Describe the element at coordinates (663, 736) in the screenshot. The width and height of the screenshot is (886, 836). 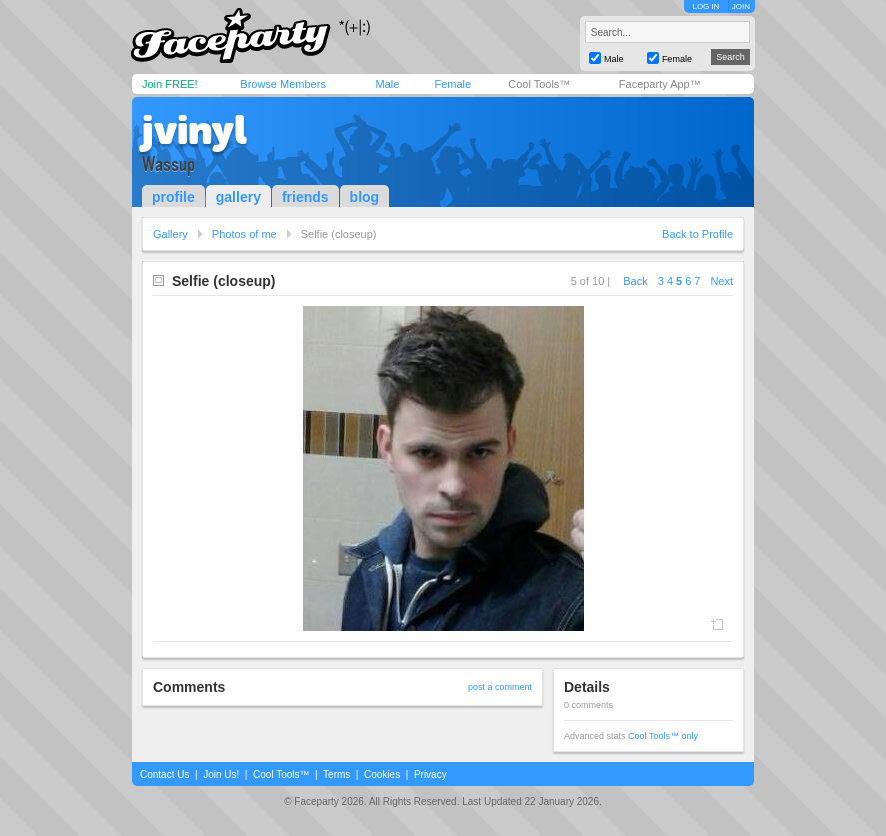
I see `Cool Tools™ only` at that location.